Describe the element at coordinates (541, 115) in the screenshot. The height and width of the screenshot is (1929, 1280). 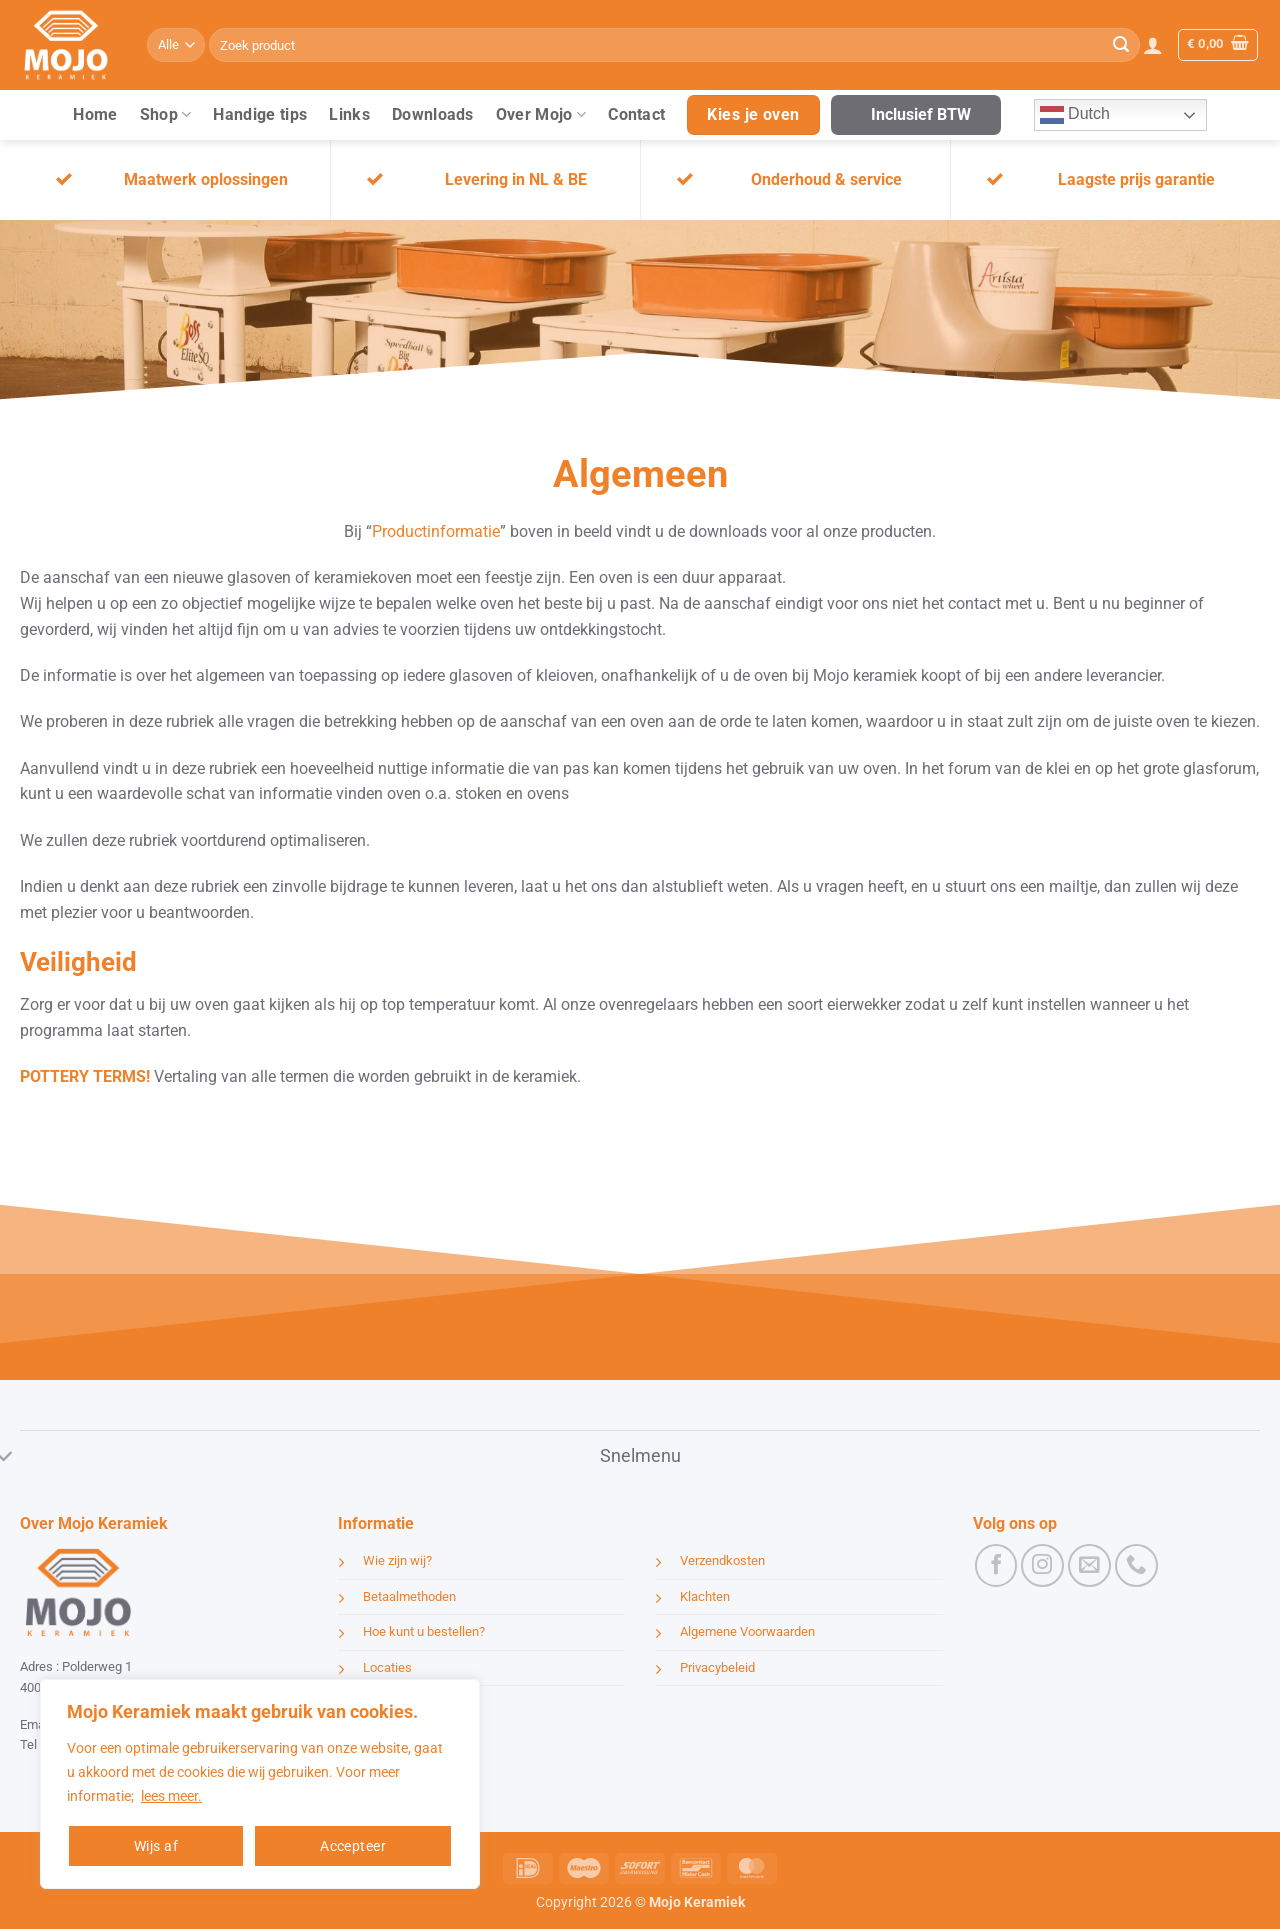
I see `Over Mojo` at that location.